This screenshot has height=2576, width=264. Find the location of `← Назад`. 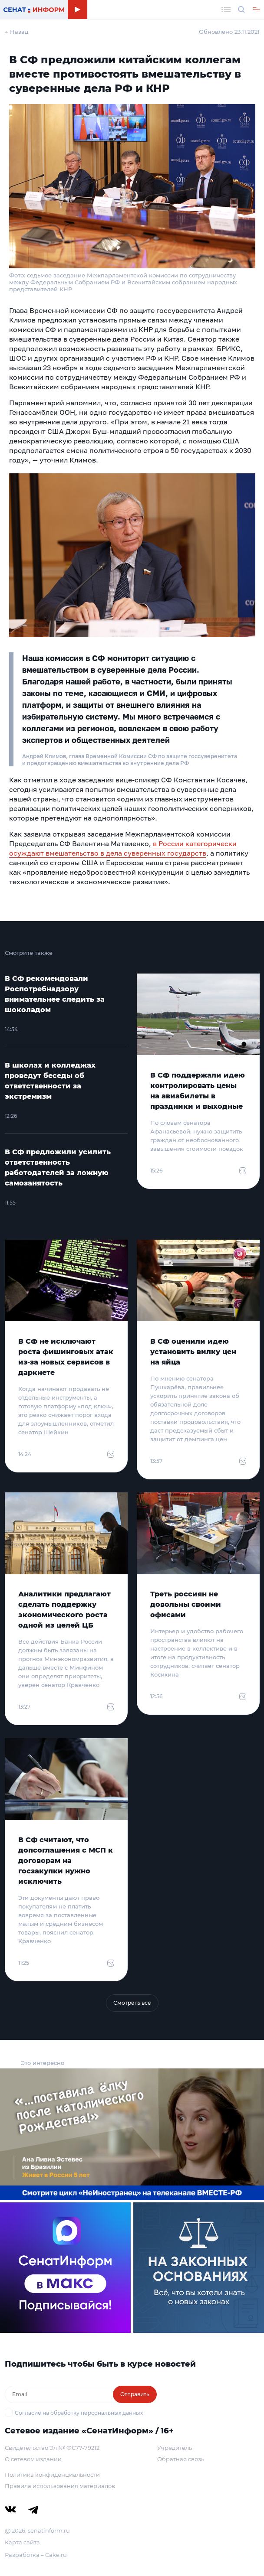

← Назад is located at coordinates (17, 31).